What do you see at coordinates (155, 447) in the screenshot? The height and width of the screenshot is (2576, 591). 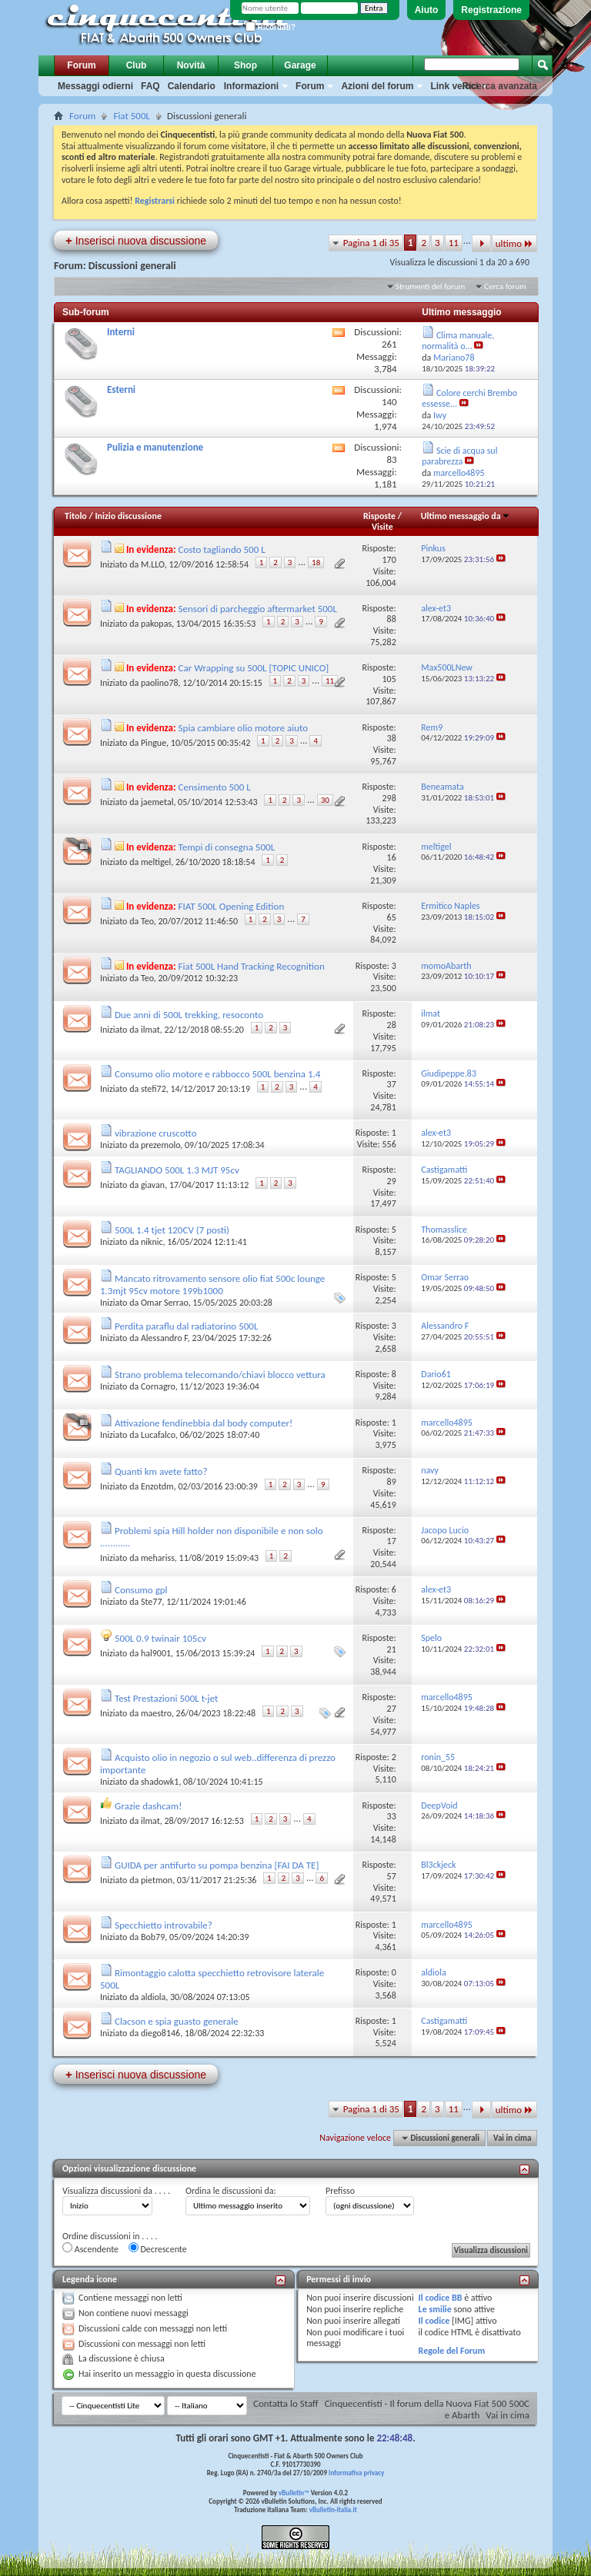 I see `Pulizia e manutenzione` at bounding box center [155, 447].